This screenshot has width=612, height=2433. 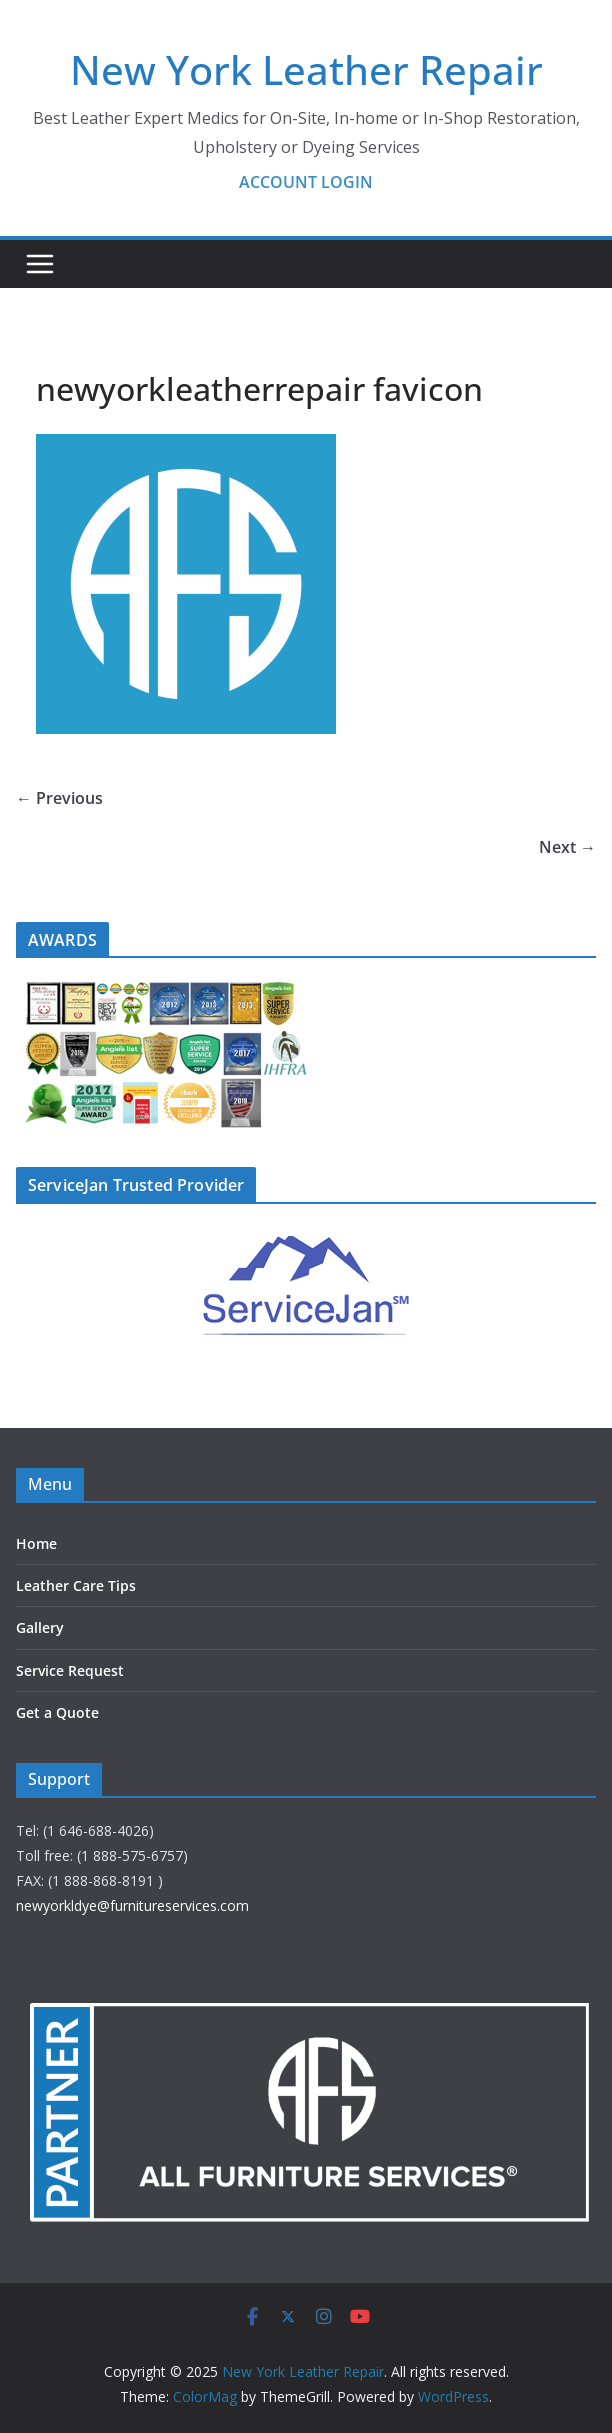 What do you see at coordinates (59, 798) in the screenshot?
I see `← Previous` at bounding box center [59, 798].